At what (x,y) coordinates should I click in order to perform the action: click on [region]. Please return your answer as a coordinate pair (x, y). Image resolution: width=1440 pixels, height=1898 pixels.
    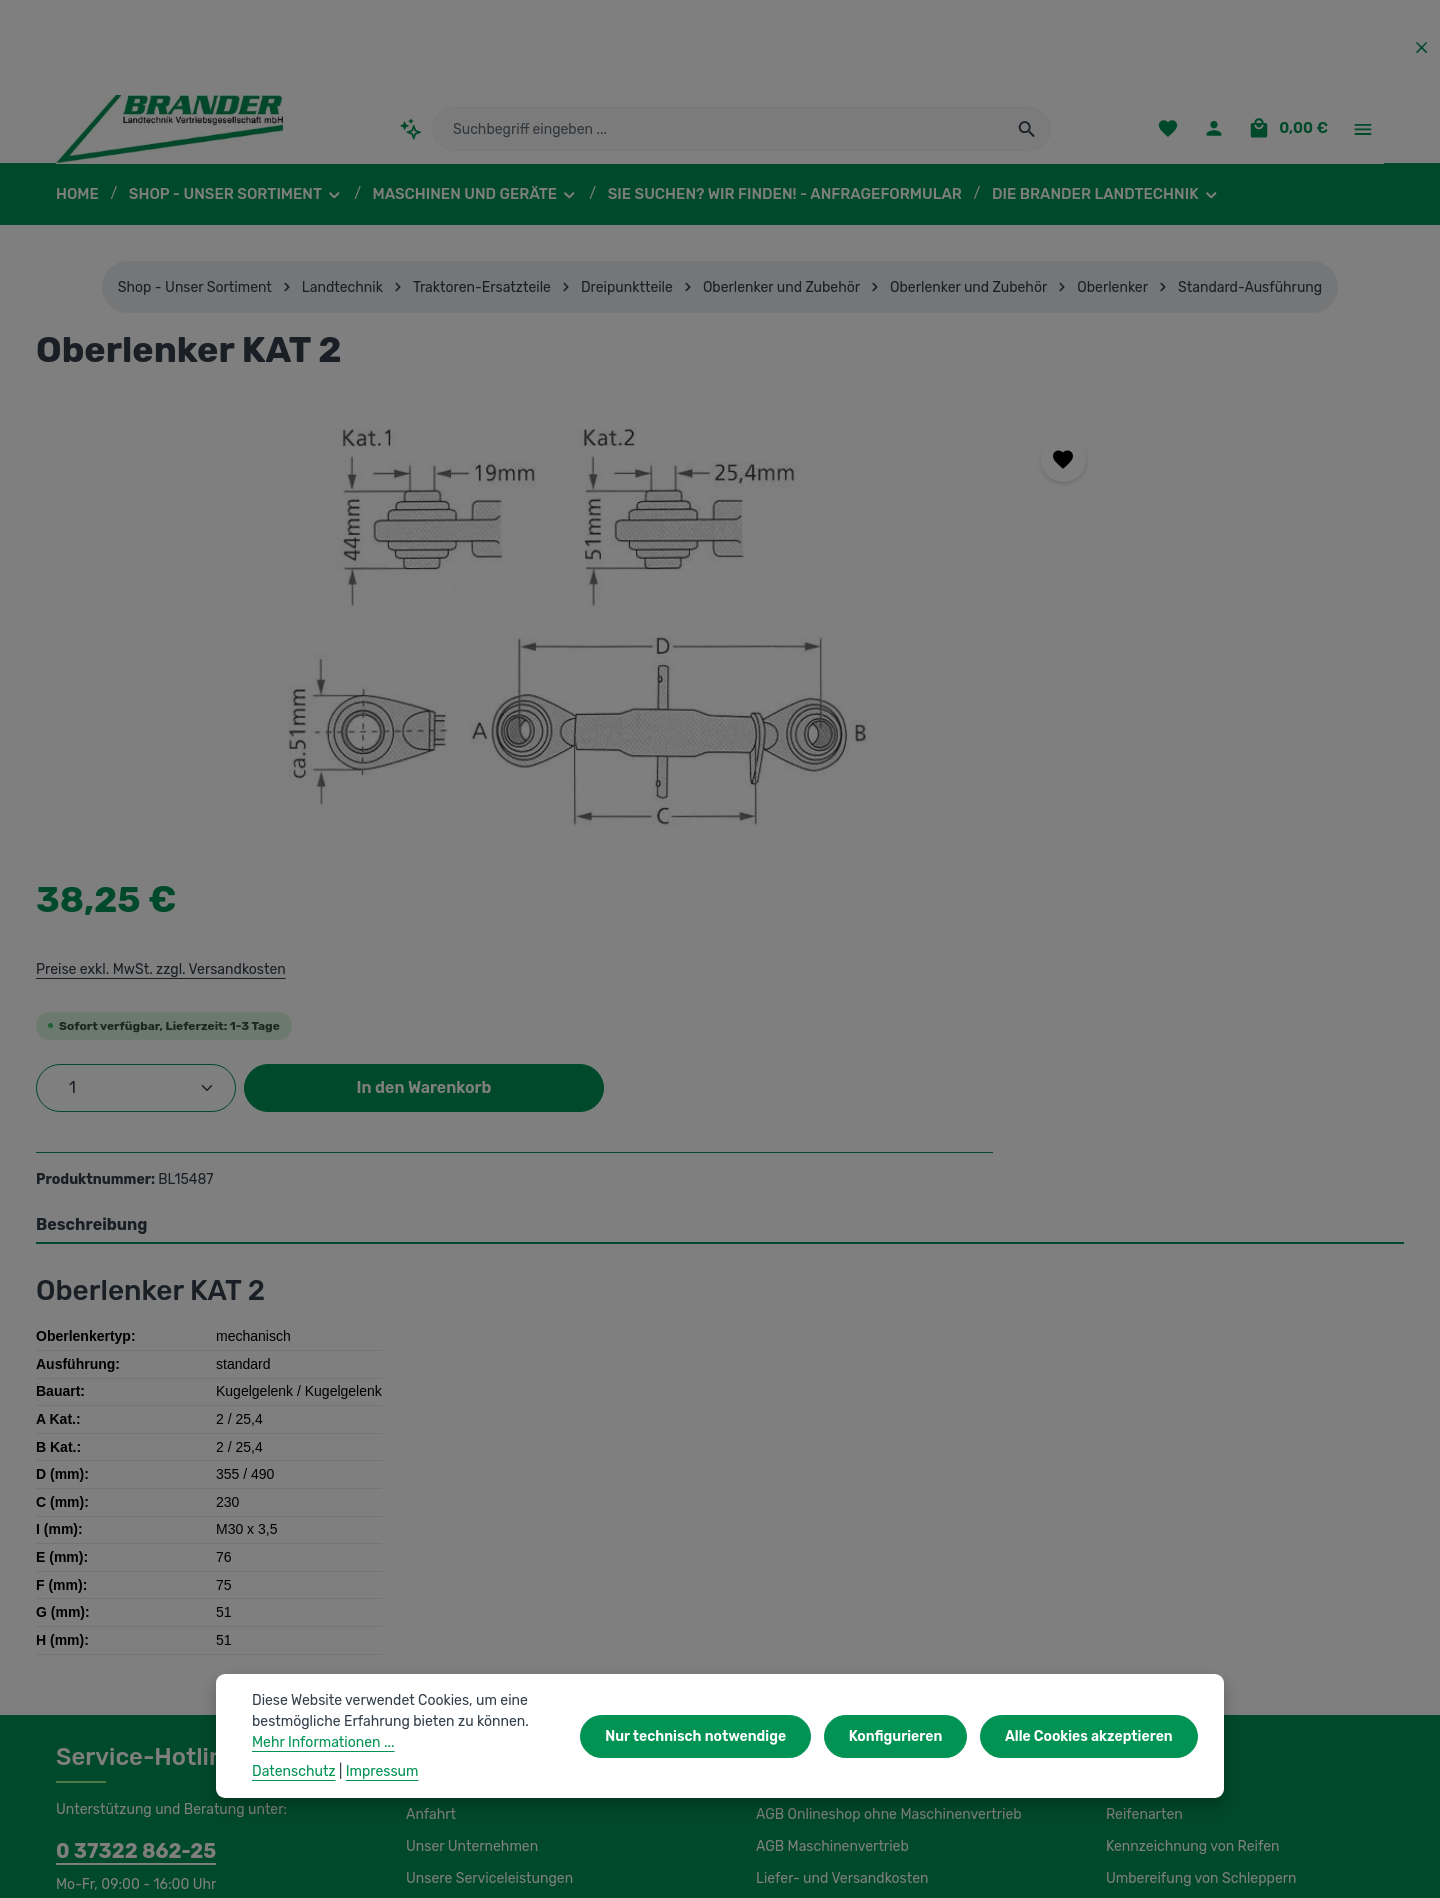
    Looking at the image, I should click on (426, 640).